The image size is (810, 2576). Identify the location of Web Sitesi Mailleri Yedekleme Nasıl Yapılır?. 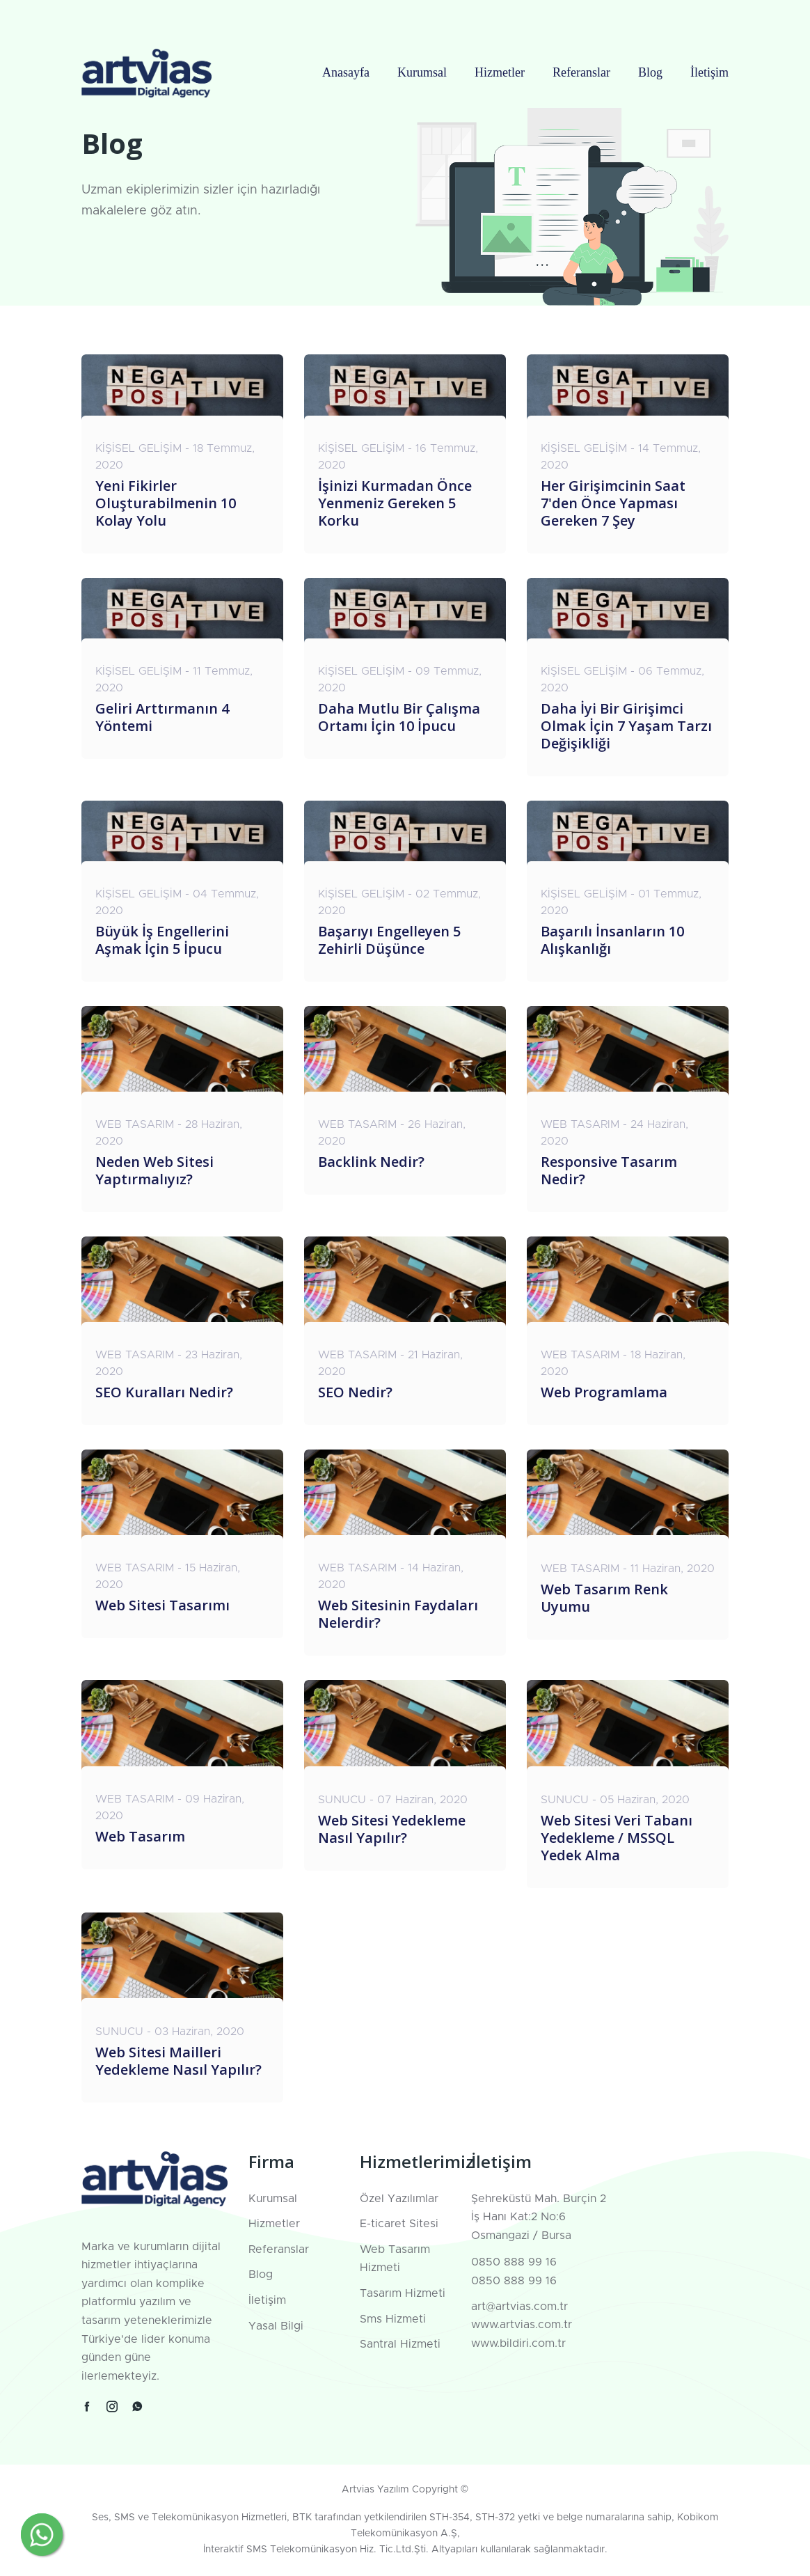
(178, 2061).